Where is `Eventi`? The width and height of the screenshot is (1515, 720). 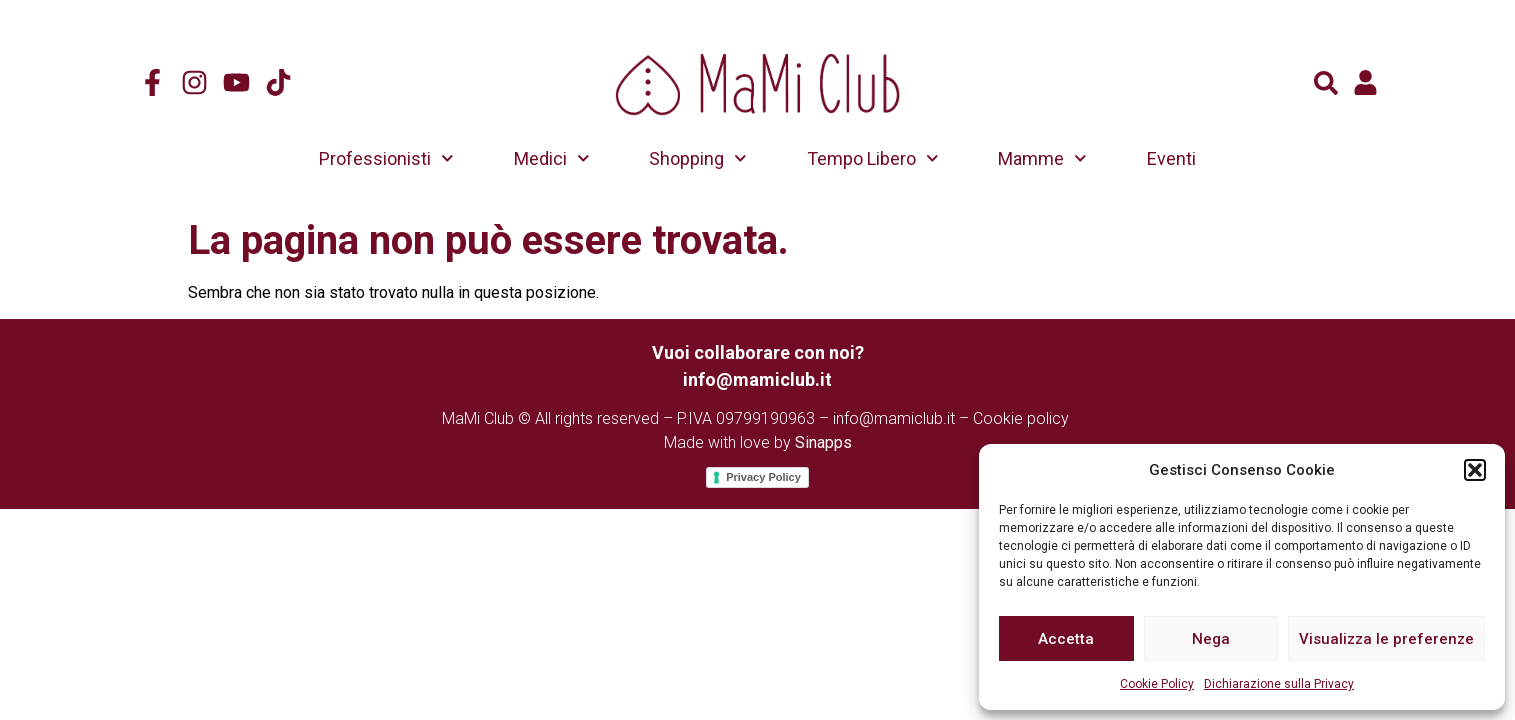 Eventi is located at coordinates (1171, 158).